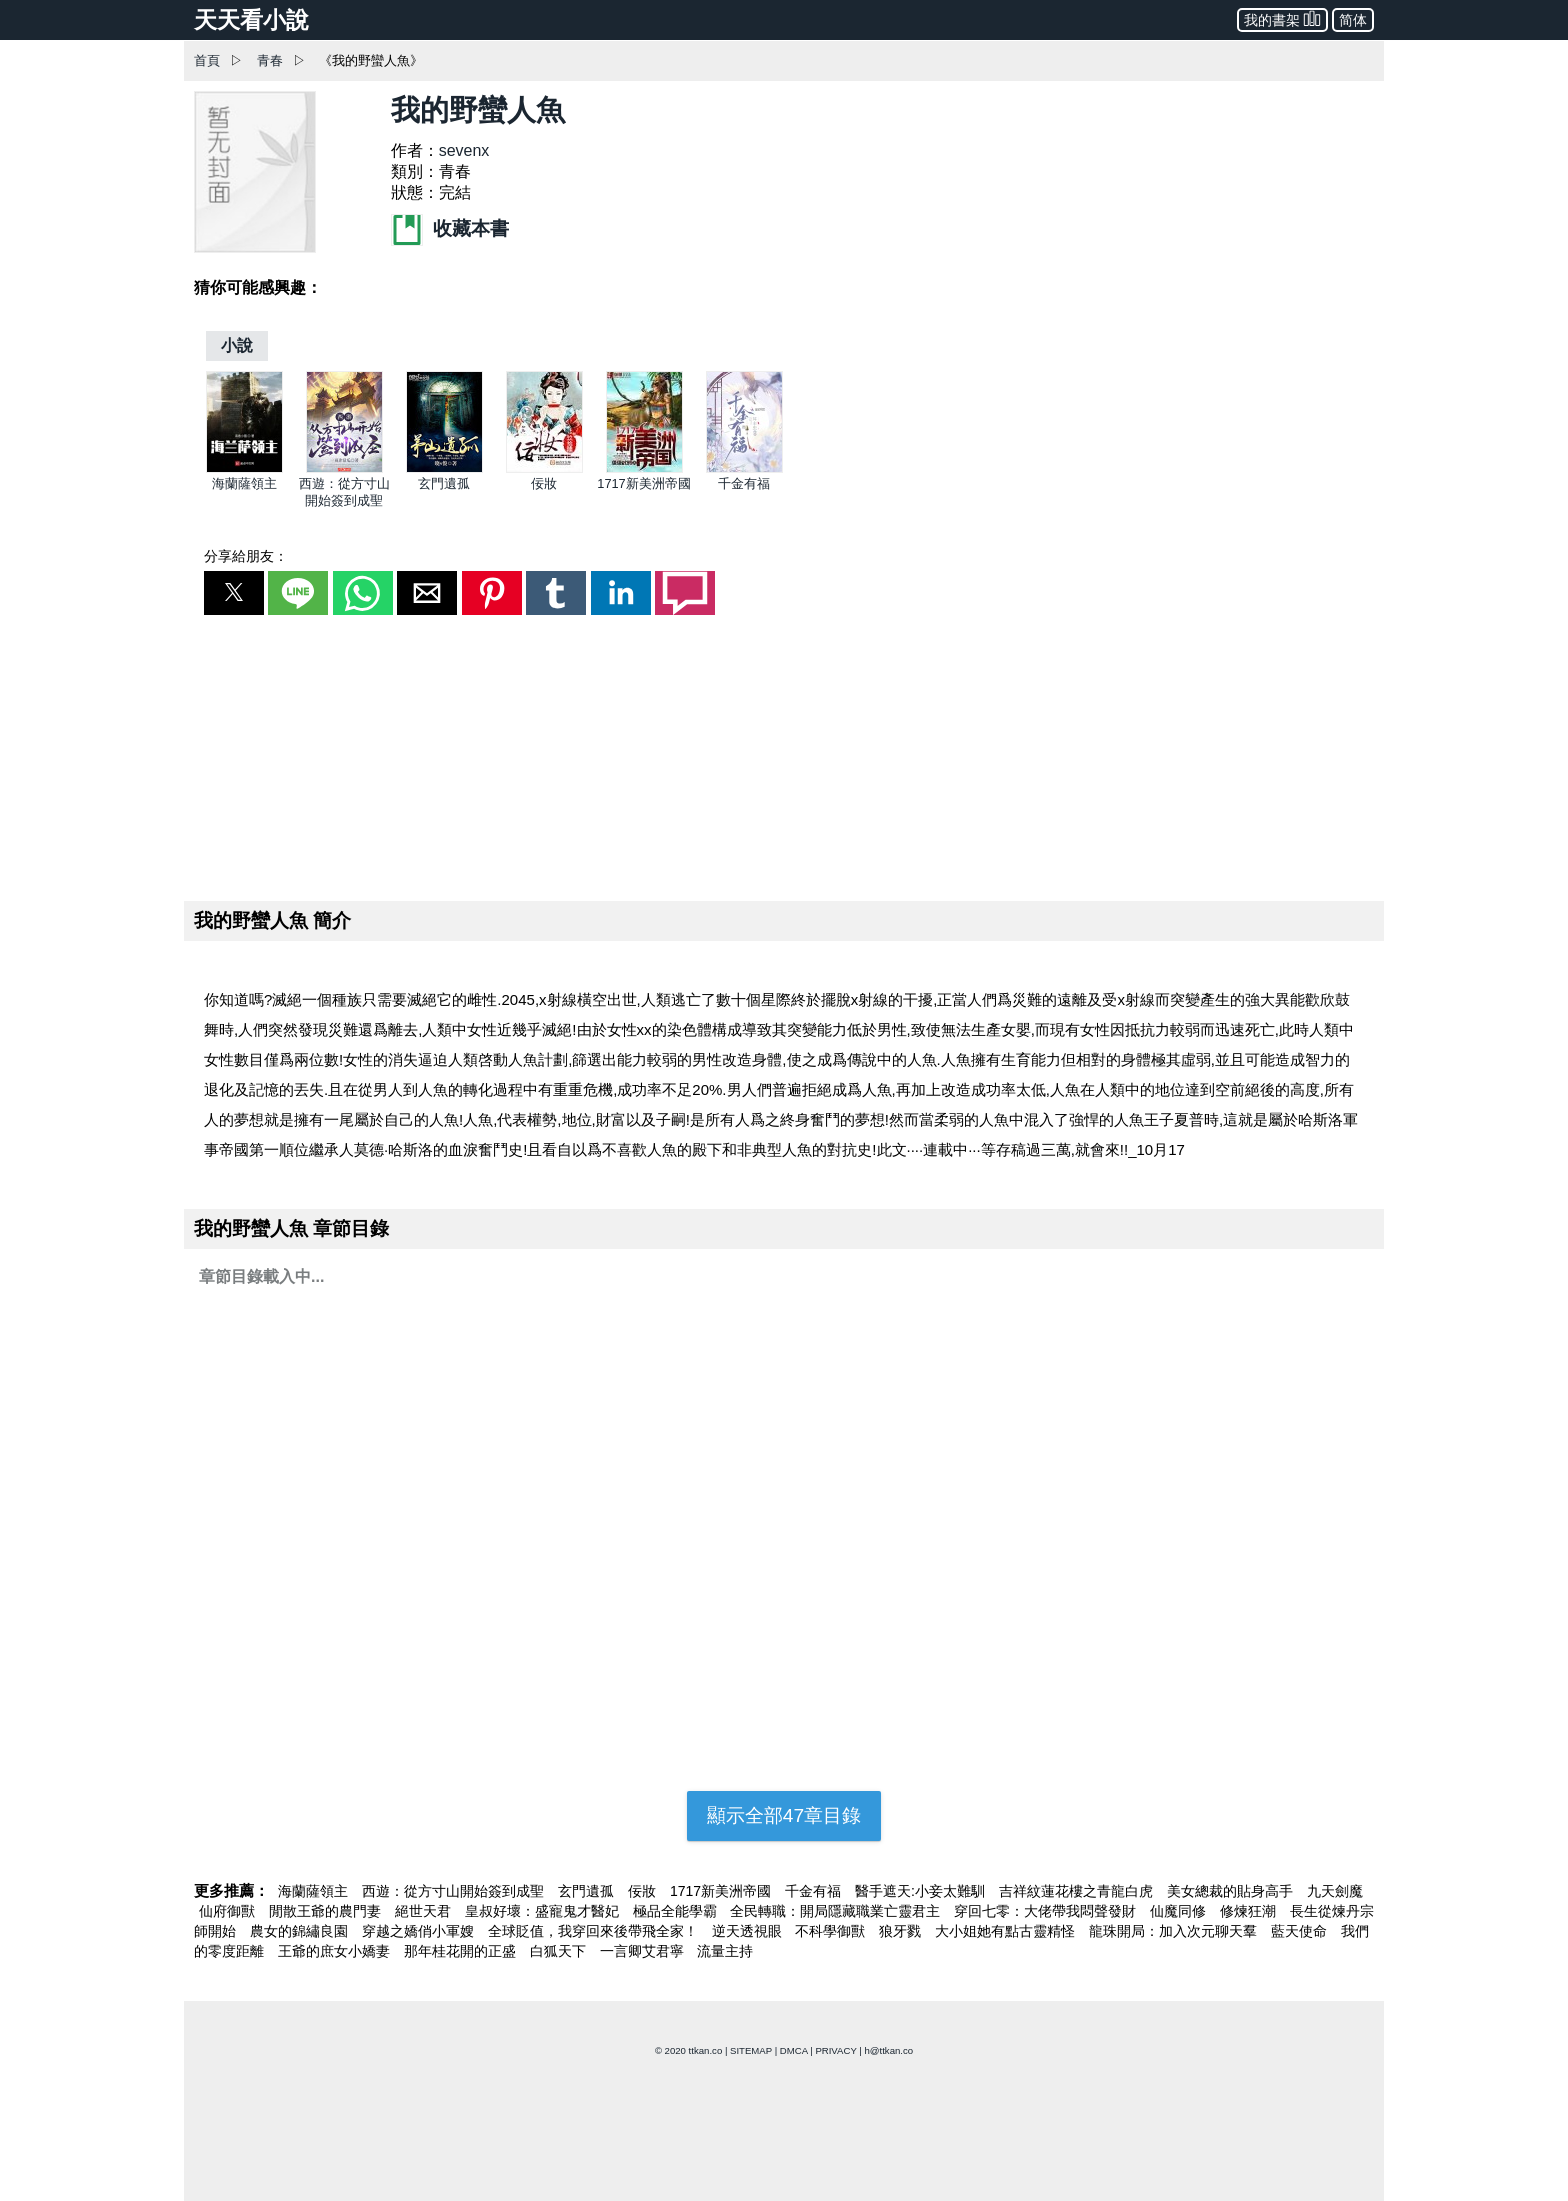 The width and height of the screenshot is (1568, 2201). I want to click on 逆天透視眼, so click(749, 1931).